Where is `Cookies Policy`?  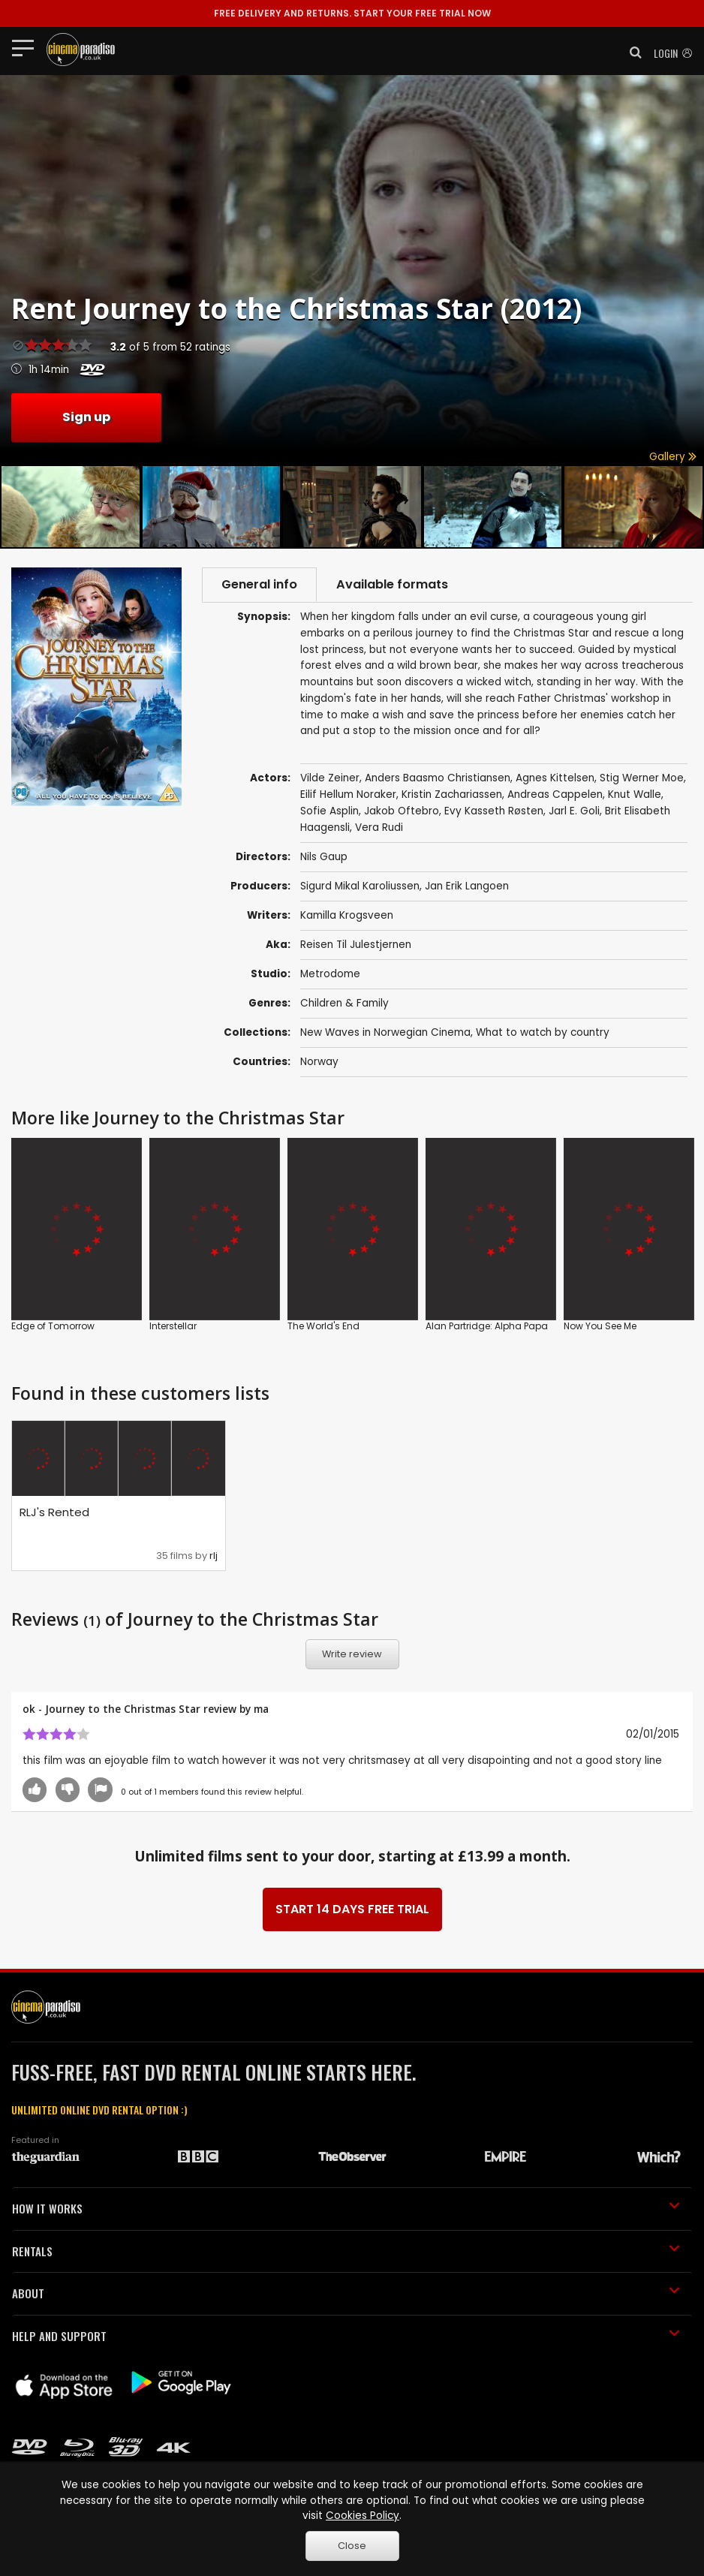
Cookies Policy is located at coordinates (362, 2515).